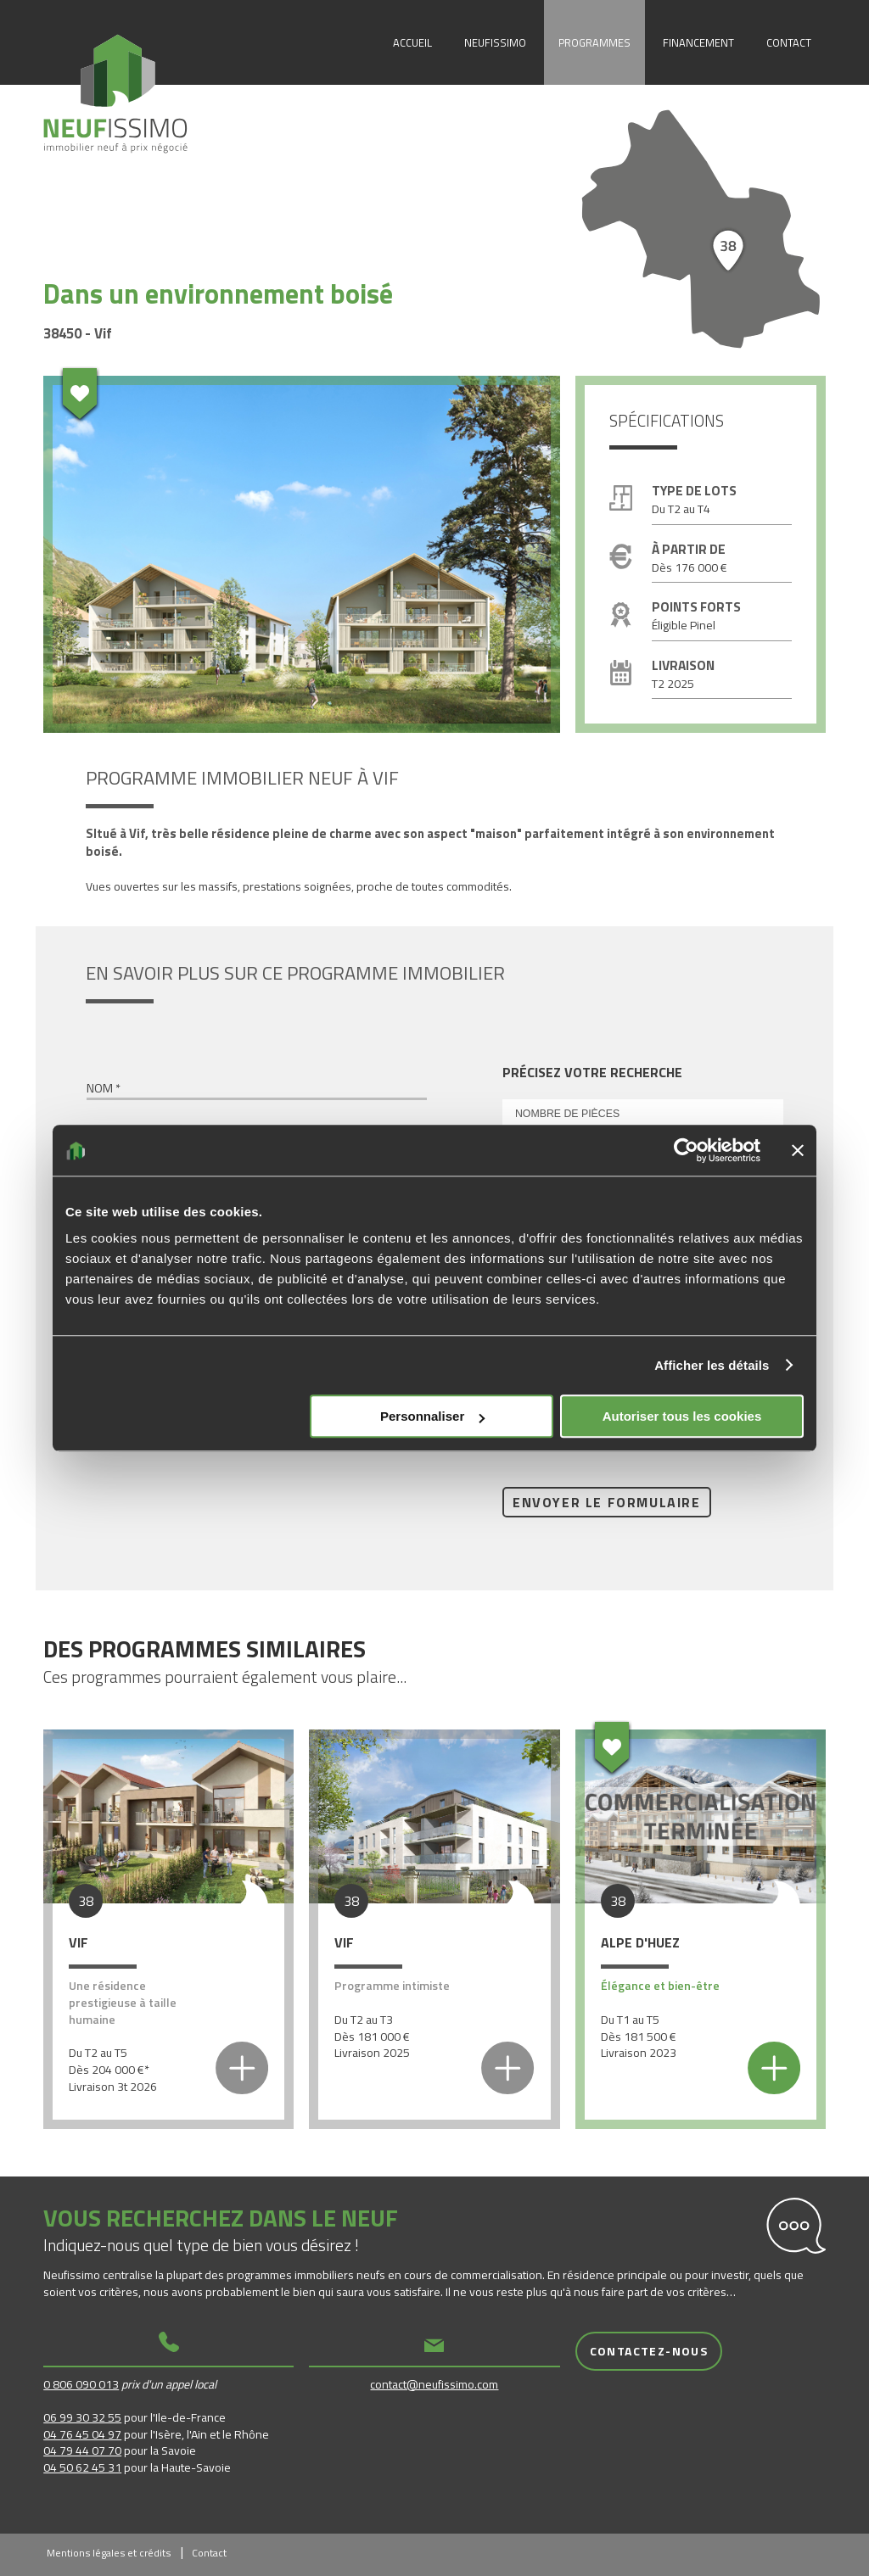  What do you see at coordinates (711, 1365) in the screenshot?
I see `Afficher les détails` at bounding box center [711, 1365].